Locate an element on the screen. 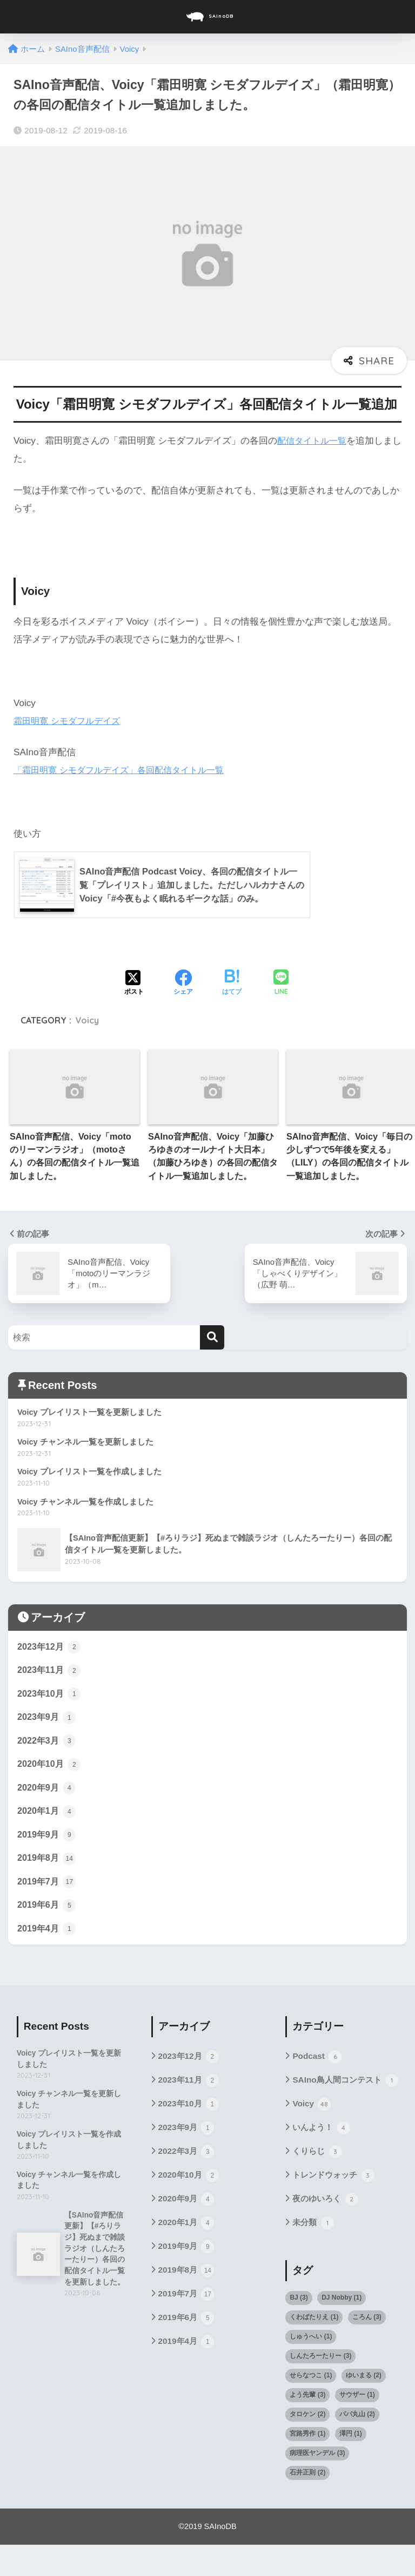 The height and width of the screenshot is (2576, 415). 2019年7月 is located at coordinates (47, 1890).